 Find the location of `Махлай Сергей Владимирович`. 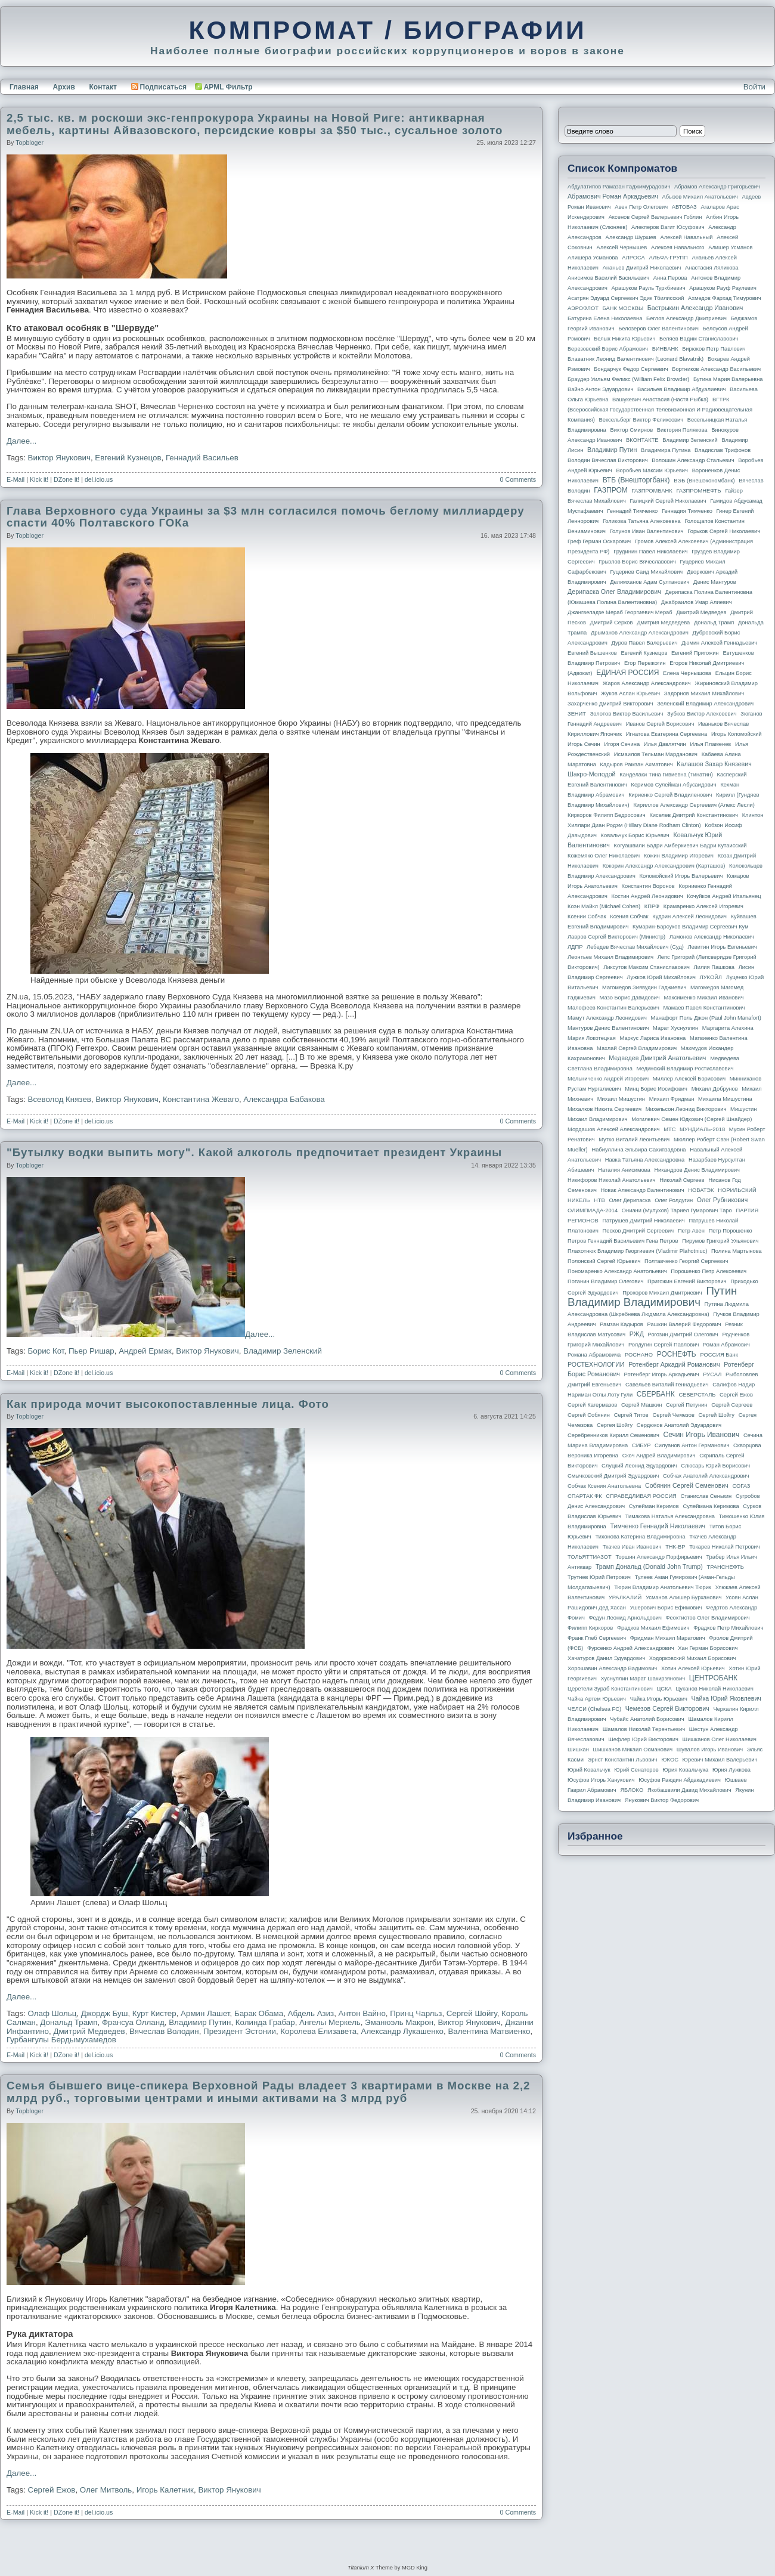

Махлай Сергей Владимирович is located at coordinates (637, 1048).